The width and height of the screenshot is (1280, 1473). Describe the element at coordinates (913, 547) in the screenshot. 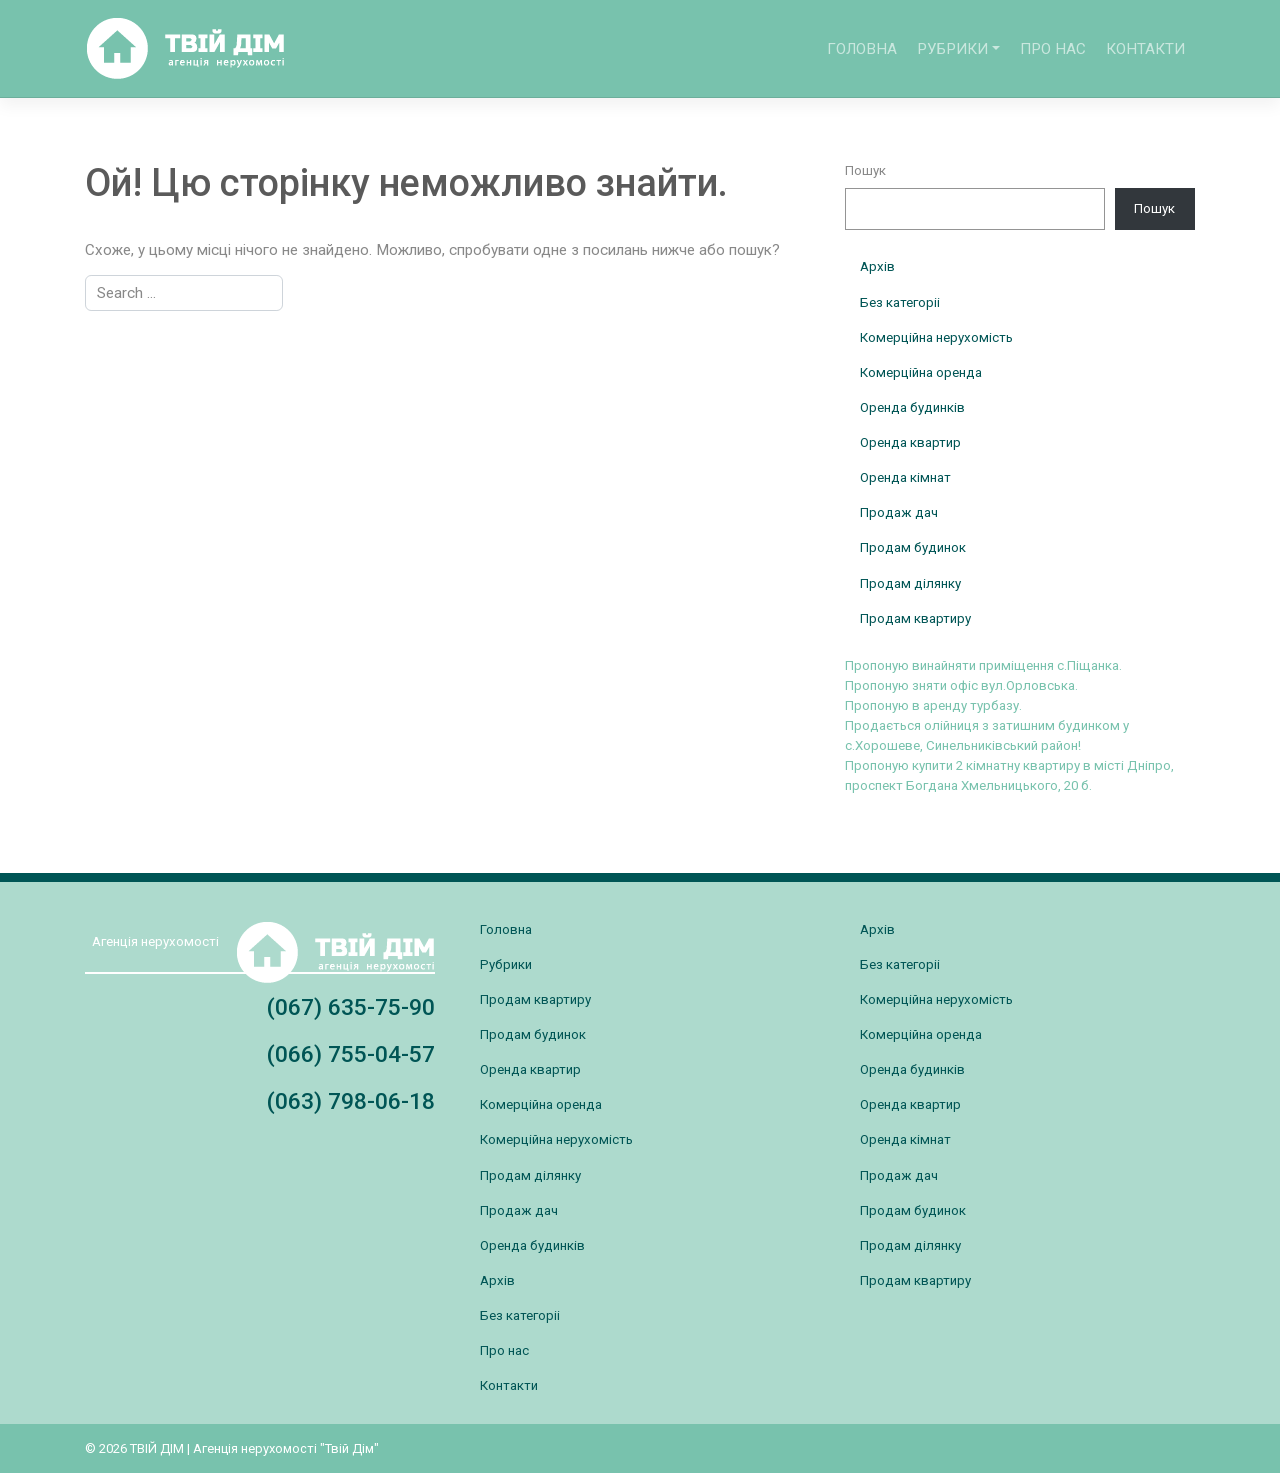

I see `Продам будинок` at that location.